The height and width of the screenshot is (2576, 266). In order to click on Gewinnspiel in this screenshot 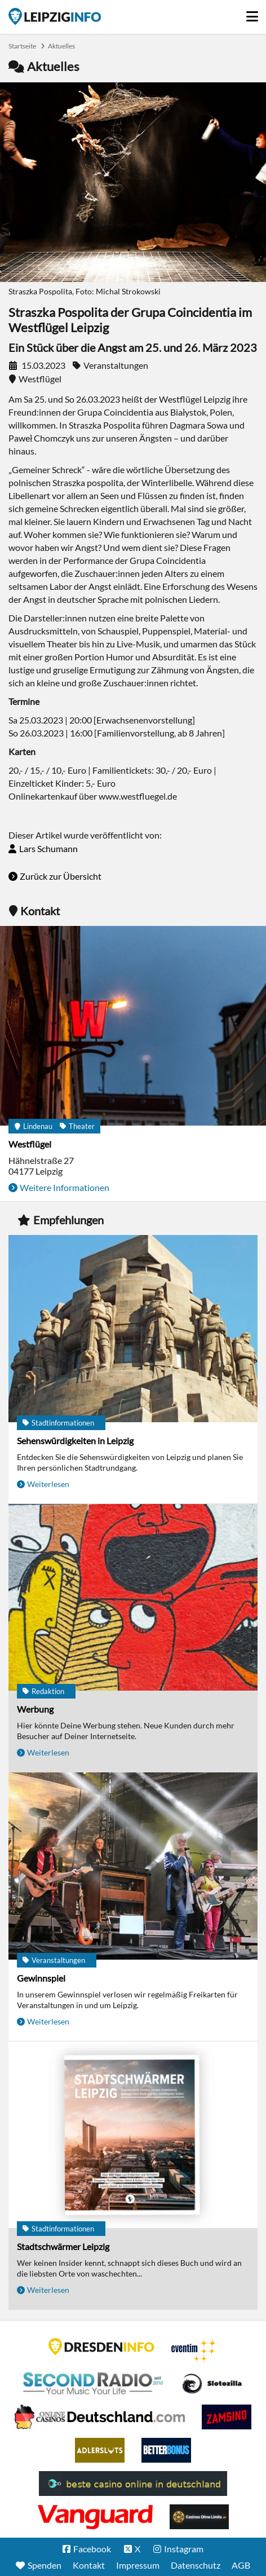, I will do `click(41, 1978)`.